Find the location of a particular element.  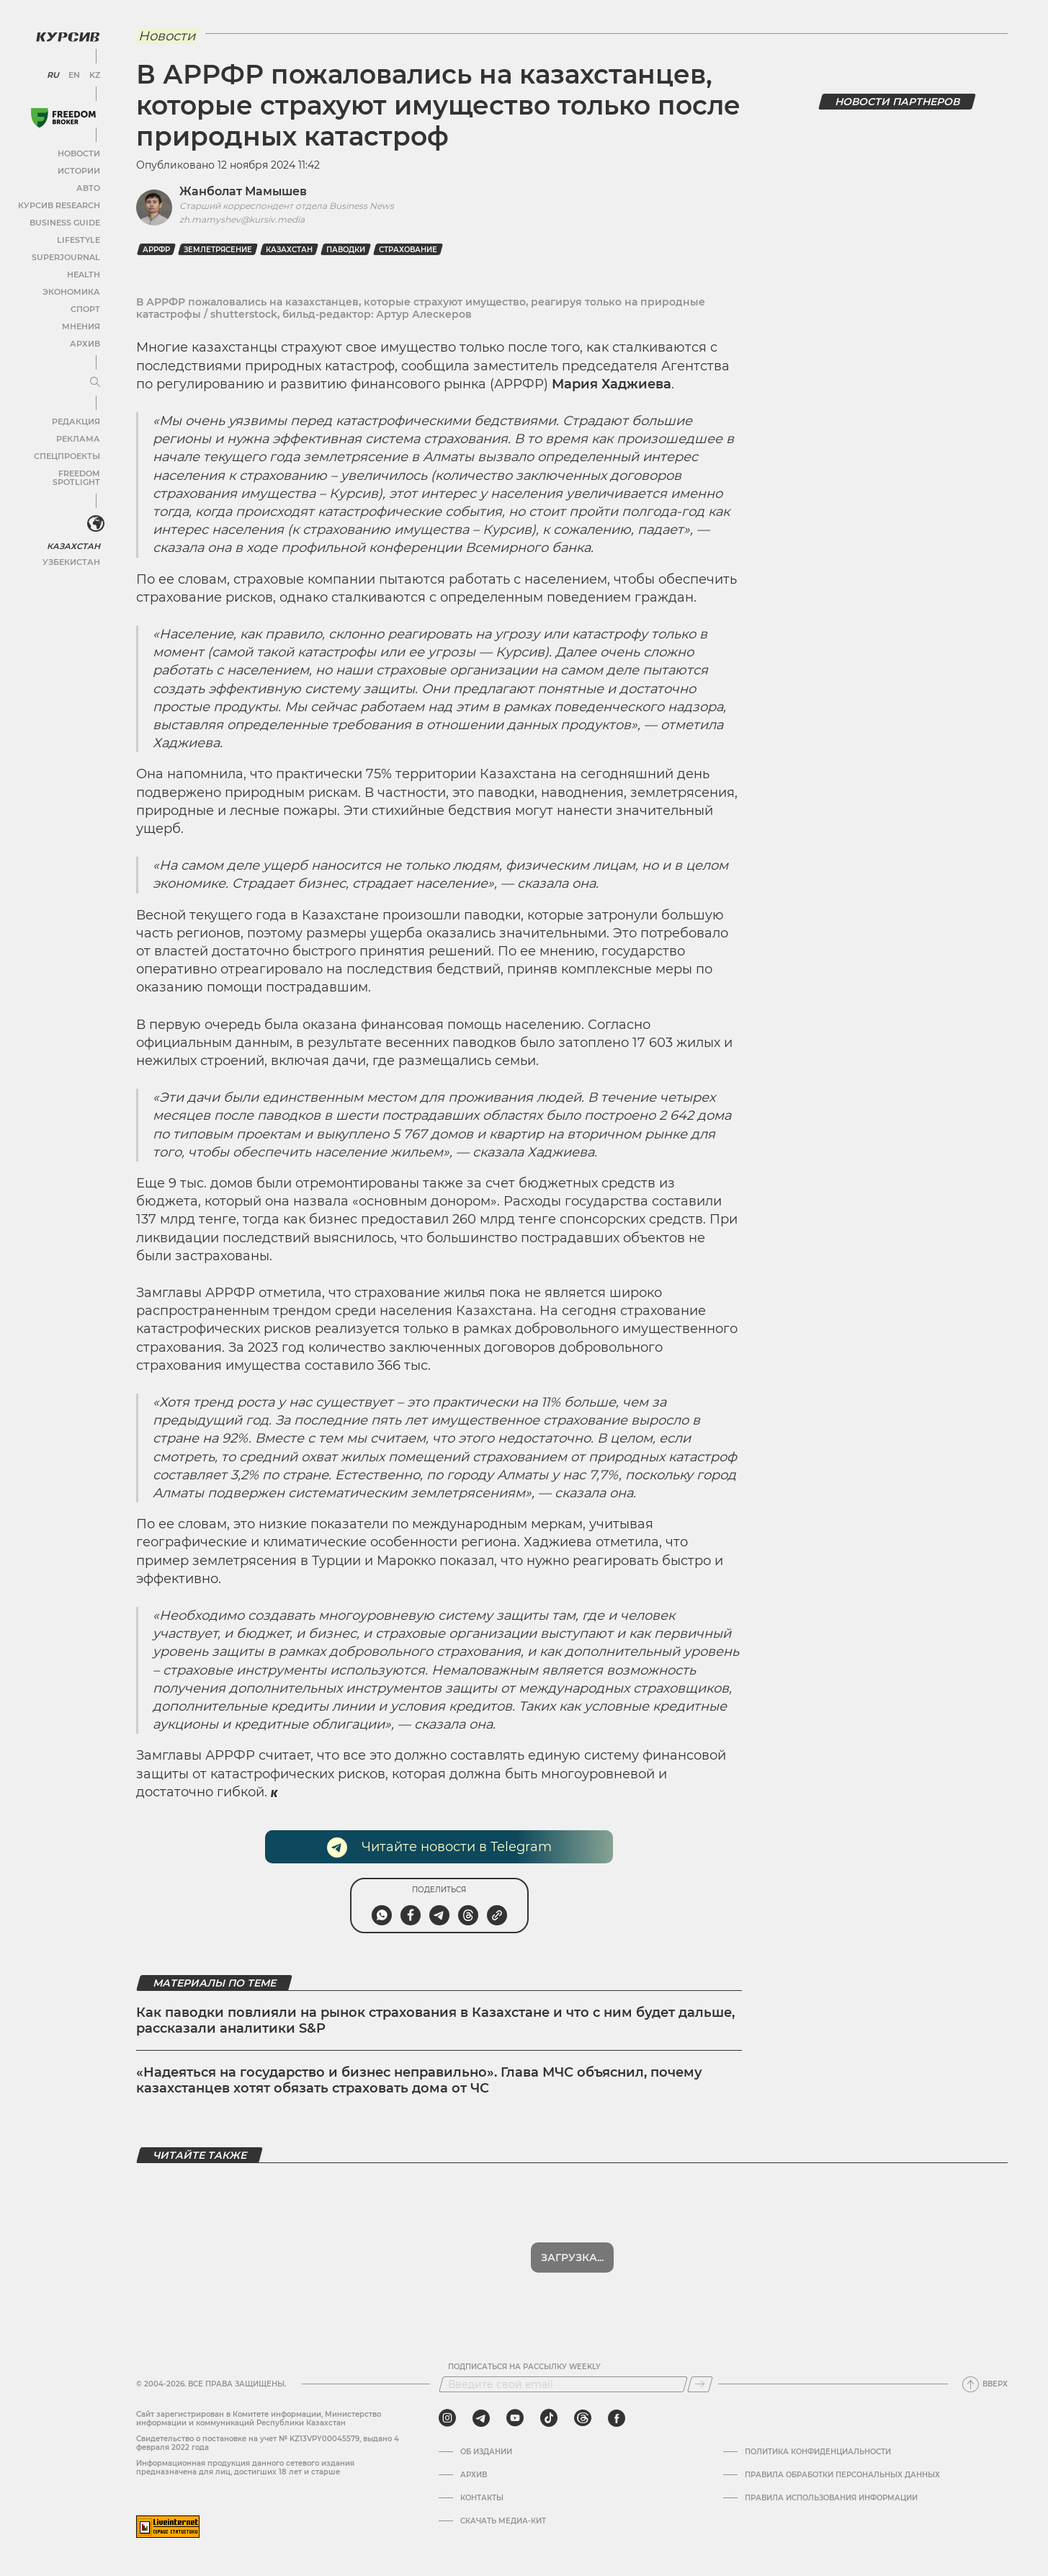

[instagram] is located at coordinates (447, 2418).